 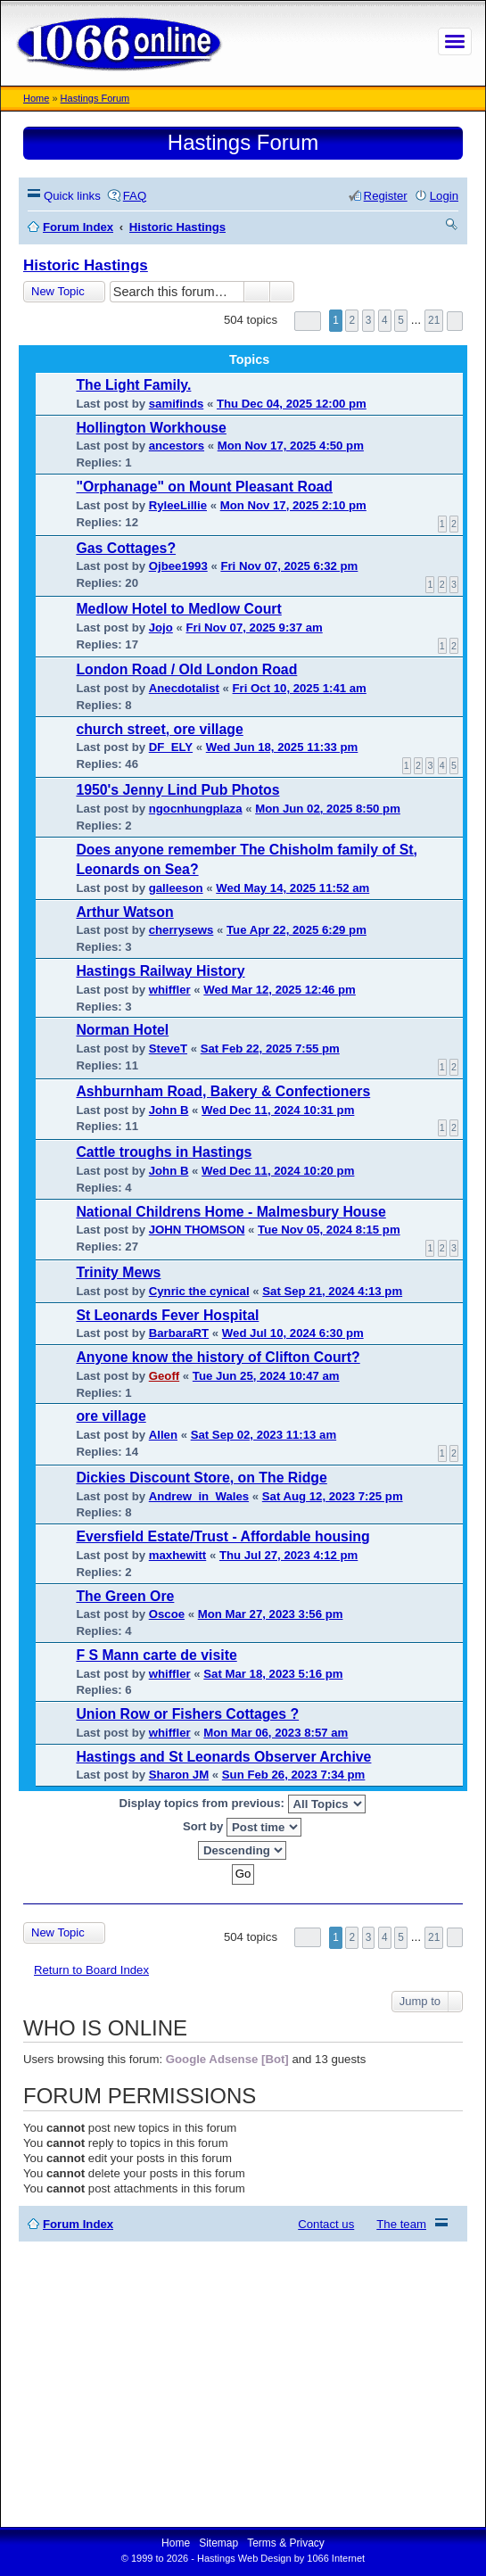 I want to click on Tue Nov 05, 2024 8:15 pm, so click(x=329, y=1229).